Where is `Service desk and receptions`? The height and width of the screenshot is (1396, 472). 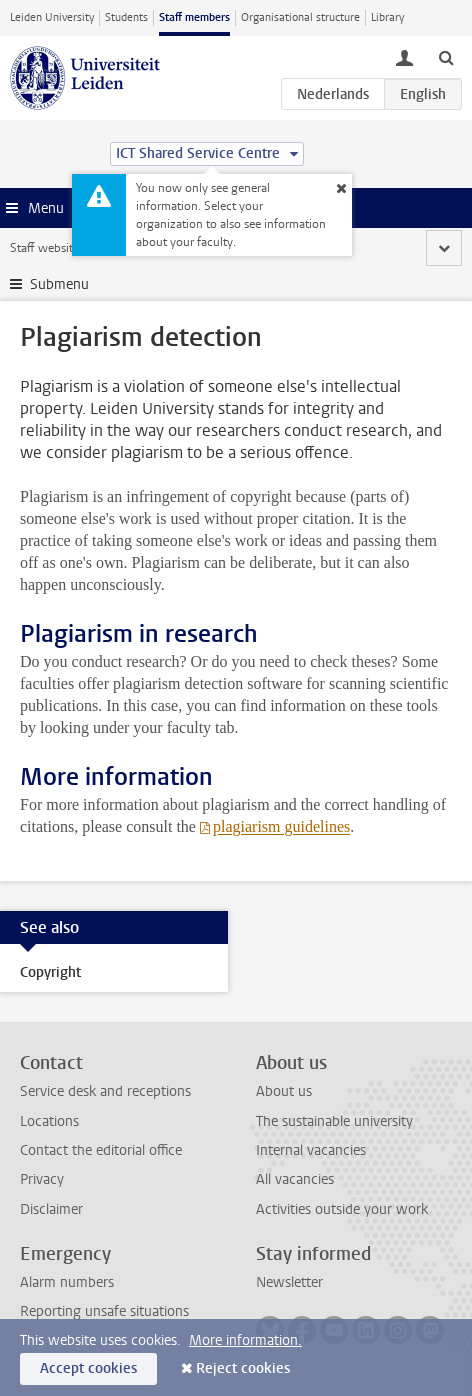 Service desk and receptions is located at coordinates (105, 1091).